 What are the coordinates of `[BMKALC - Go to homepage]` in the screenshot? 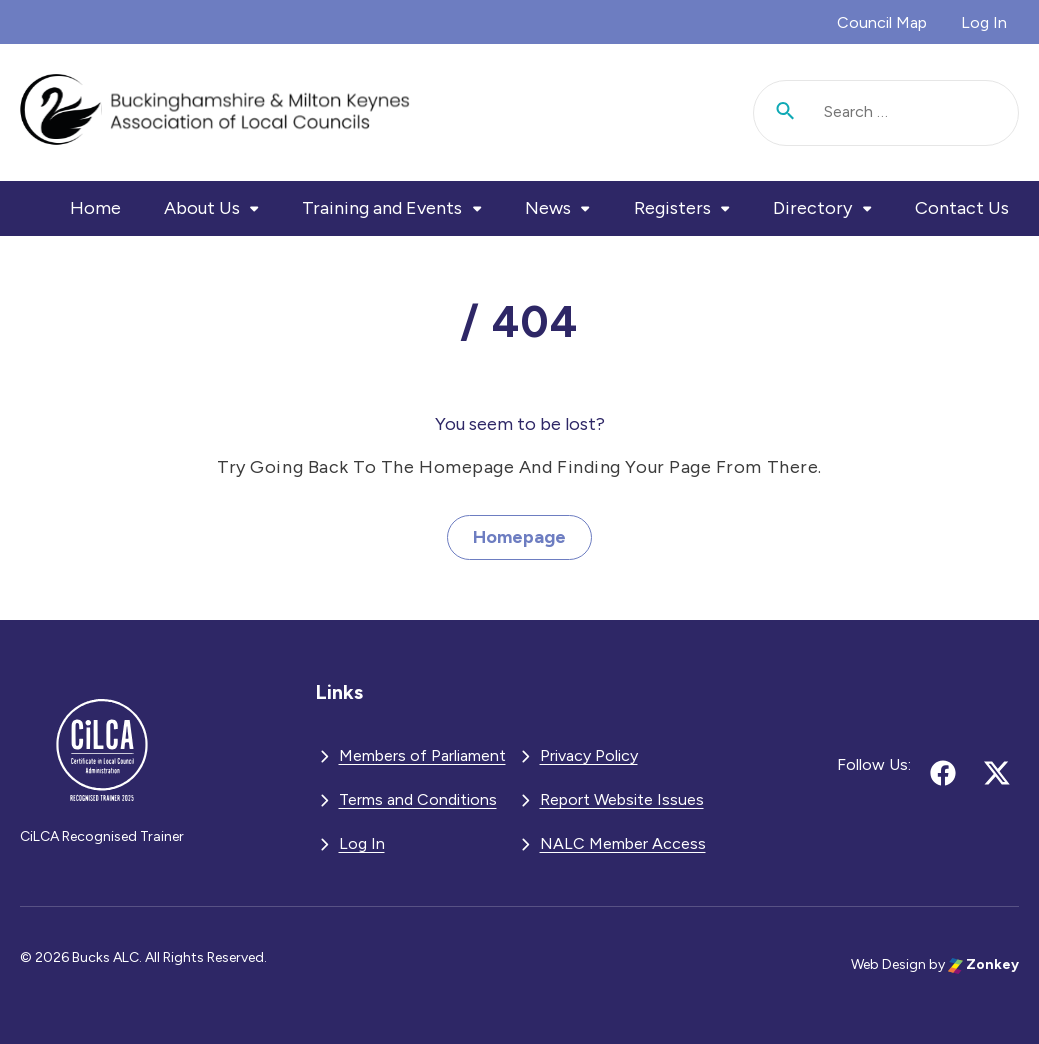 It's located at (215, 112).